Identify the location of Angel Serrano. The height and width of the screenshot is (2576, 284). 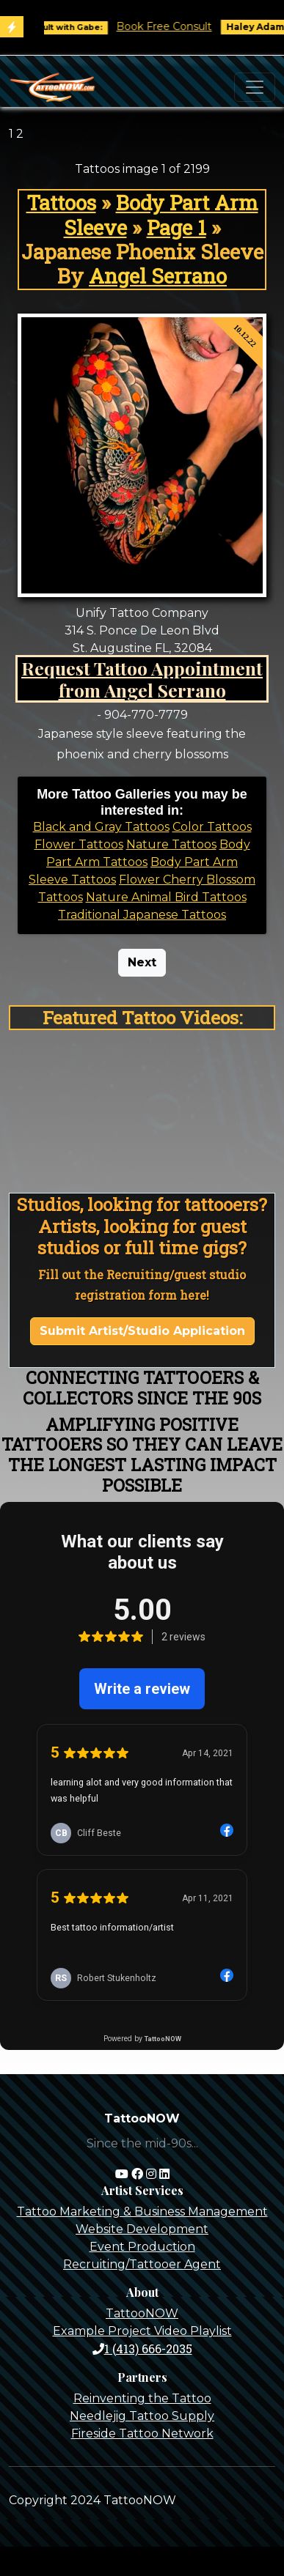
(158, 275).